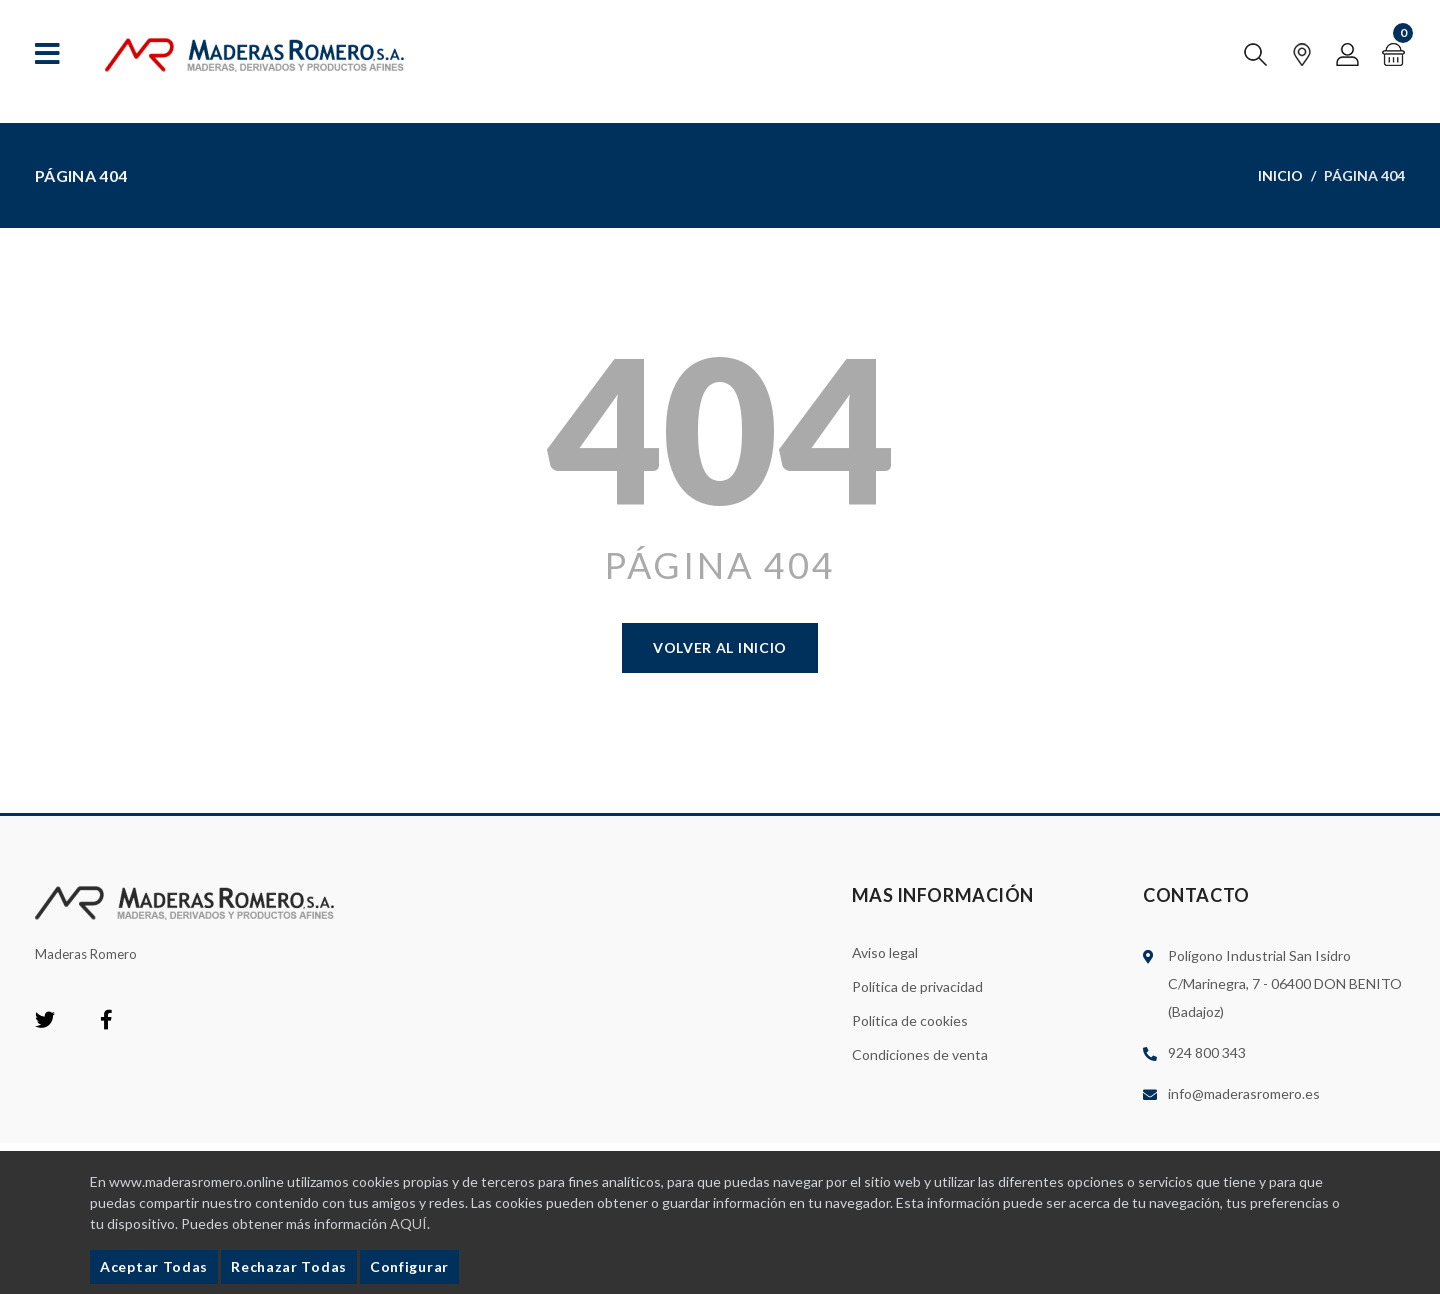 The image size is (1440, 1294). Describe the element at coordinates (910, 1020) in the screenshot. I see `Política de cookies` at that location.